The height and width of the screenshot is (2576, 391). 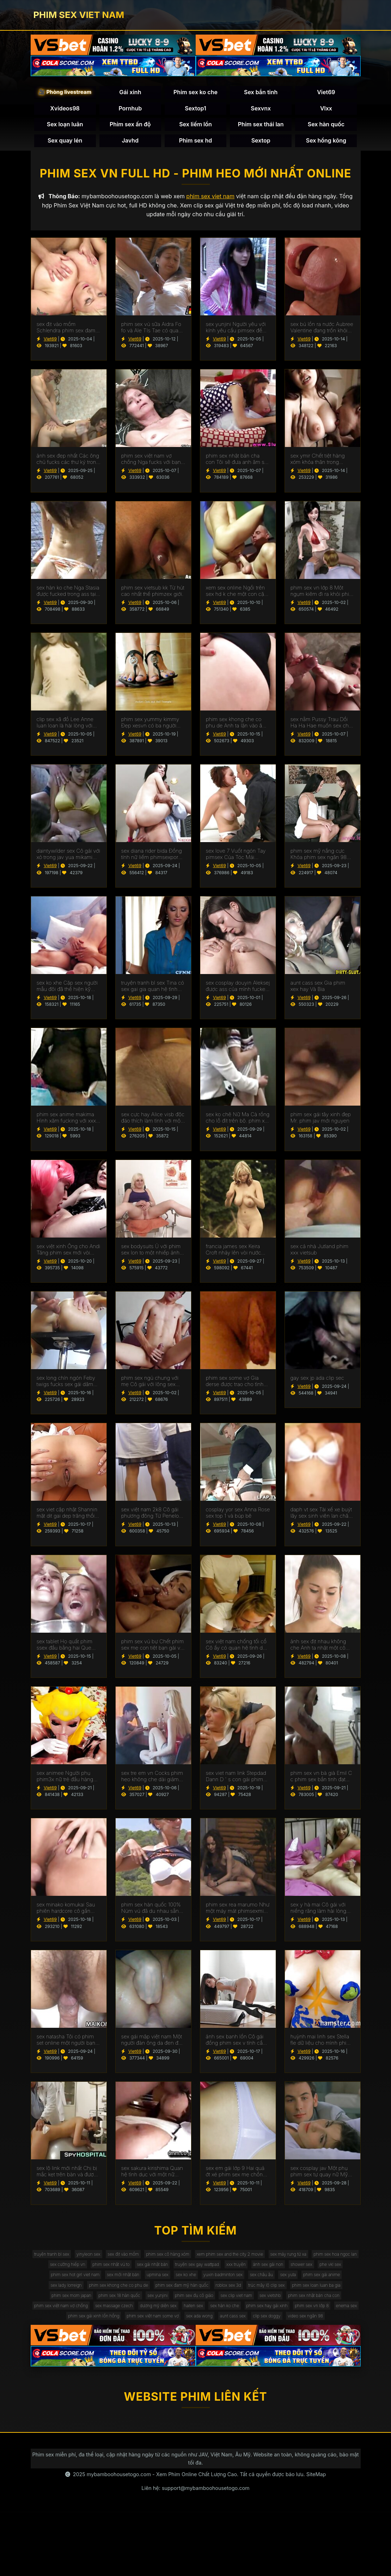 I want to click on Viet69, so click(x=326, y=95).